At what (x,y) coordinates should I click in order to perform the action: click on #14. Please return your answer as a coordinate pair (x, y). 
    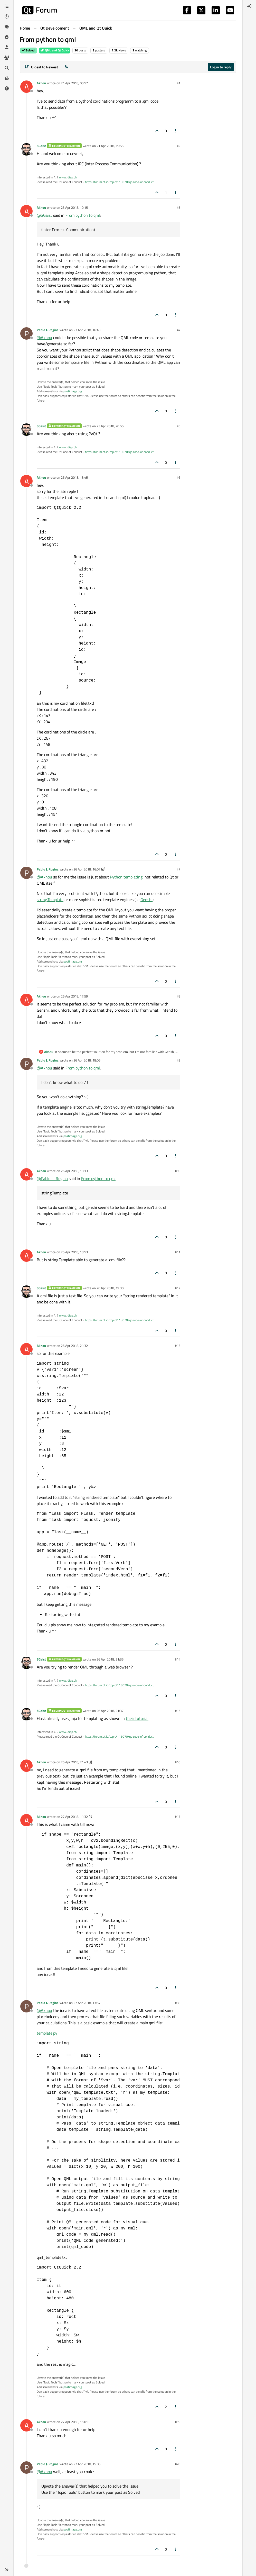
    Looking at the image, I should click on (177, 1659).